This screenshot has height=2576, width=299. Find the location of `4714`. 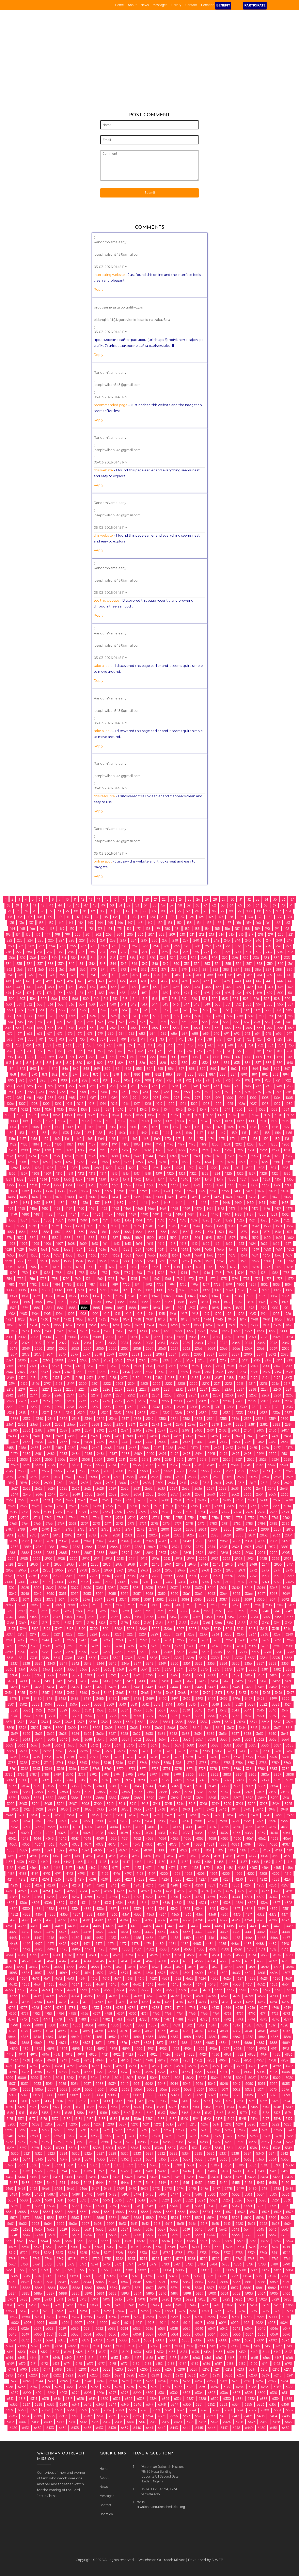

4714 is located at coordinates (156, 2002).